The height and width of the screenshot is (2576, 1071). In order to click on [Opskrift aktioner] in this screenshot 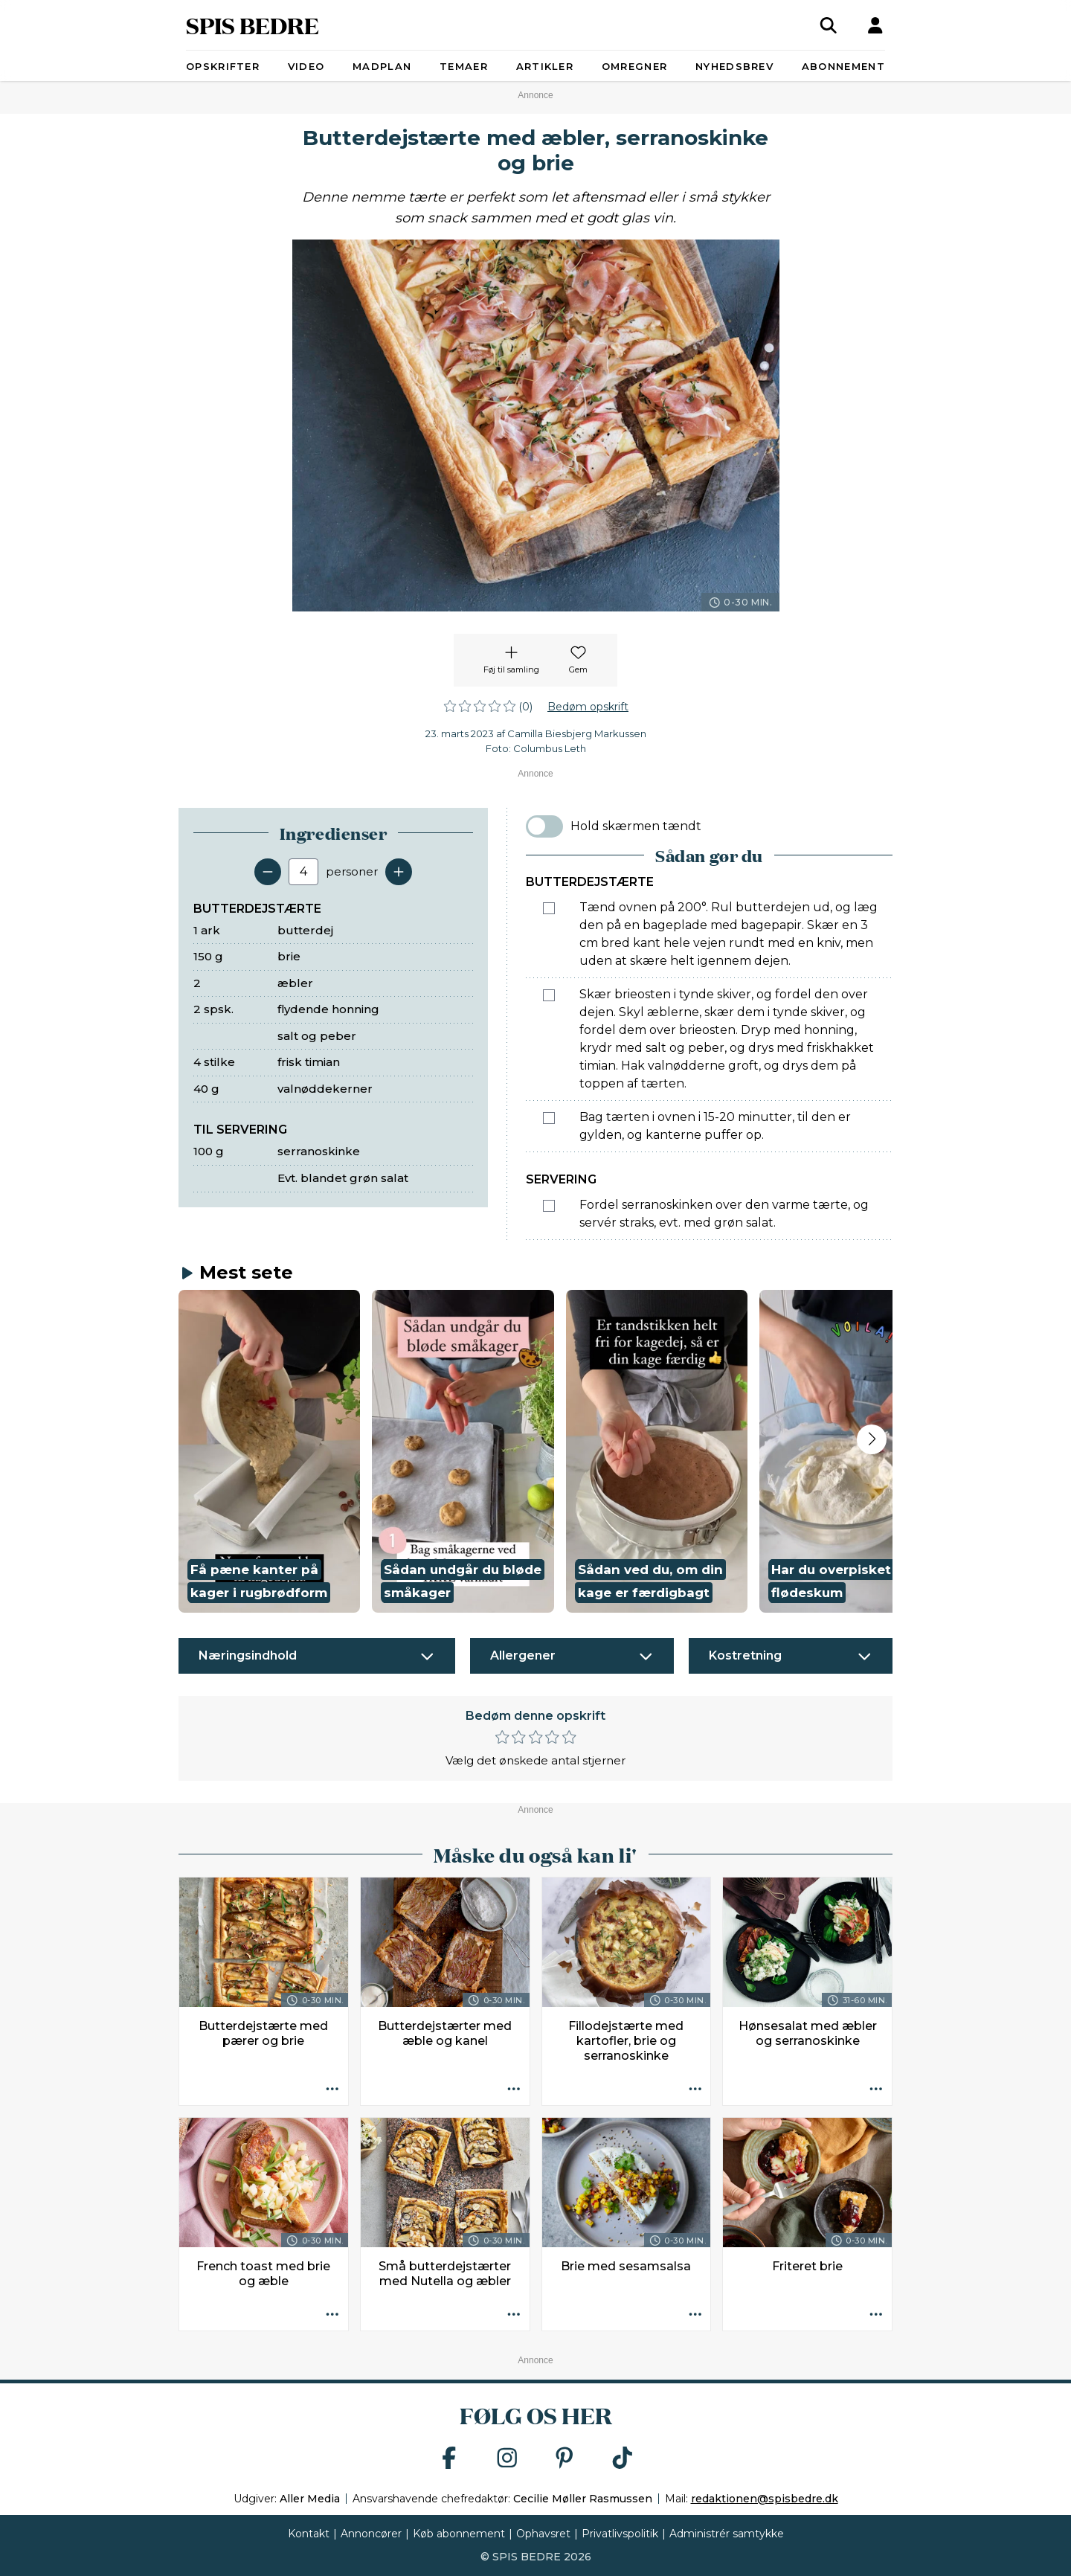, I will do `click(332, 2089)`.